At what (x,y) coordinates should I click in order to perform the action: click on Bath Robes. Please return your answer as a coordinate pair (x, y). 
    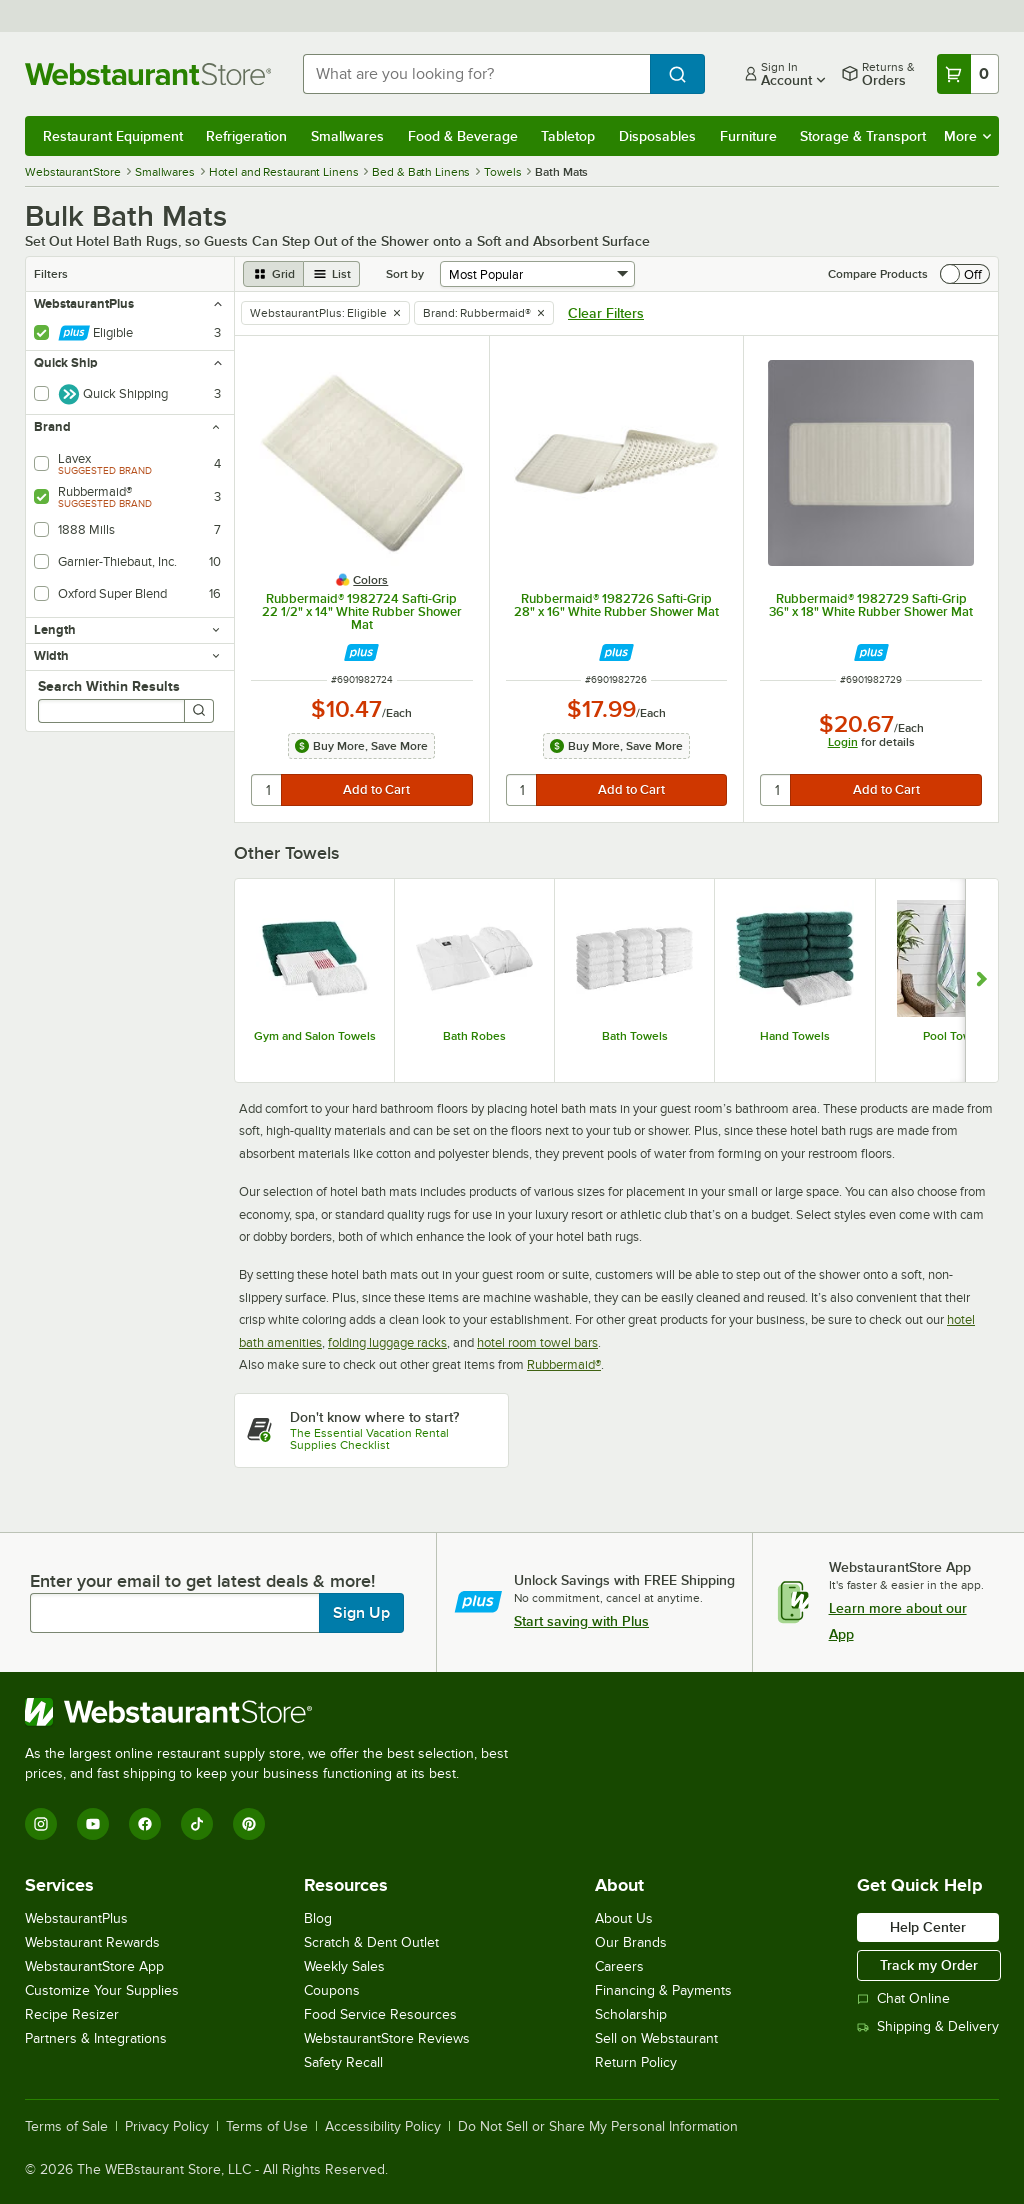
    Looking at the image, I should click on (474, 1036).